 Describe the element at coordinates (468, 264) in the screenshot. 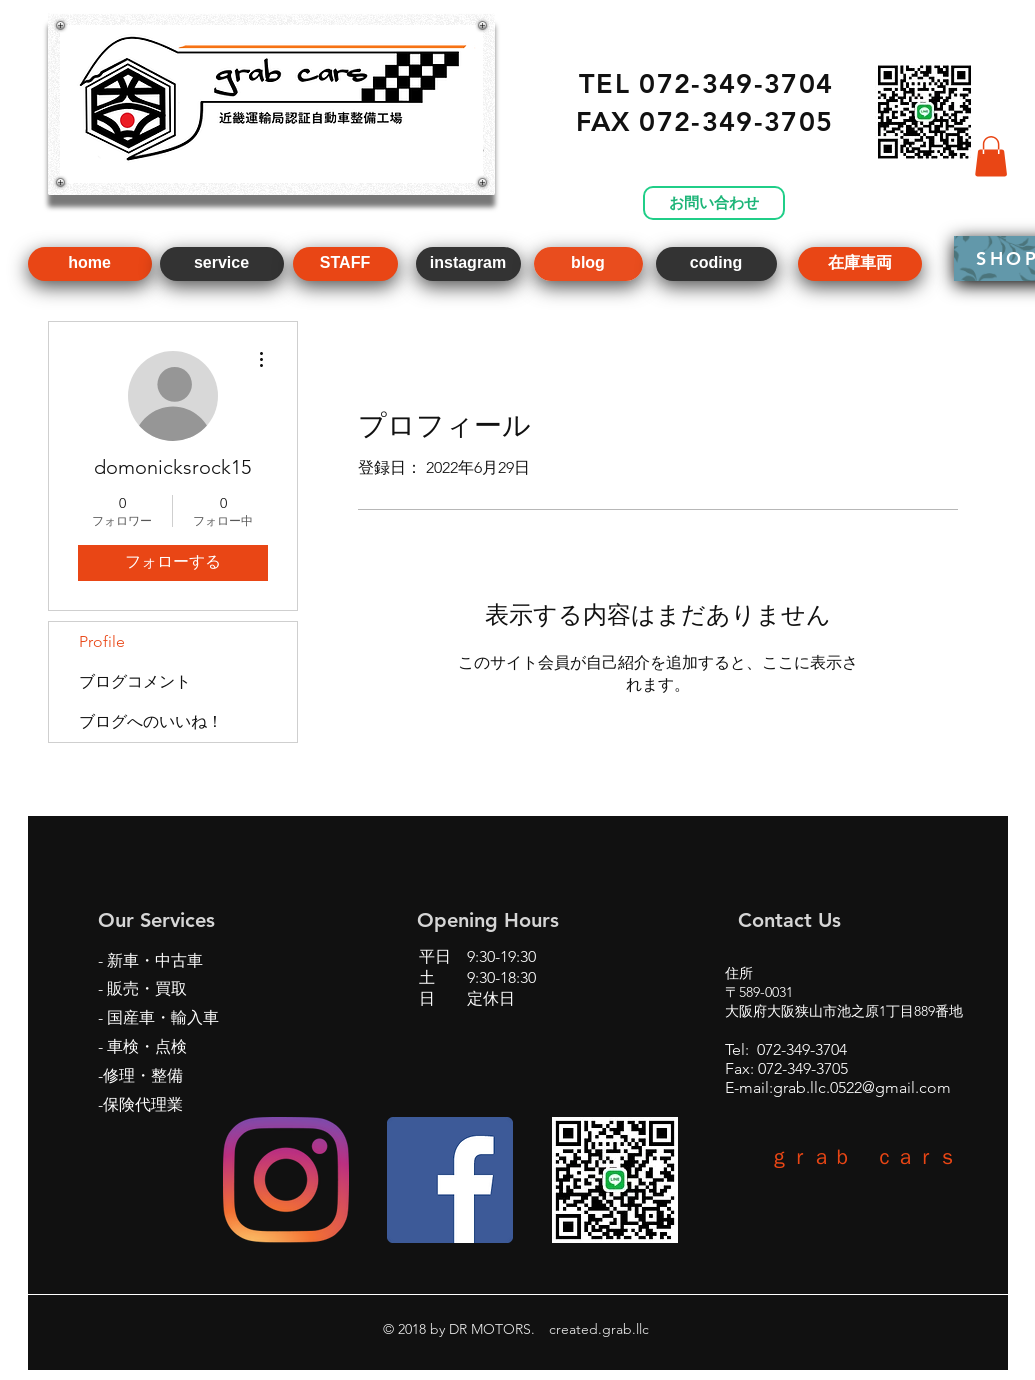

I see `[instagram]` at that location.